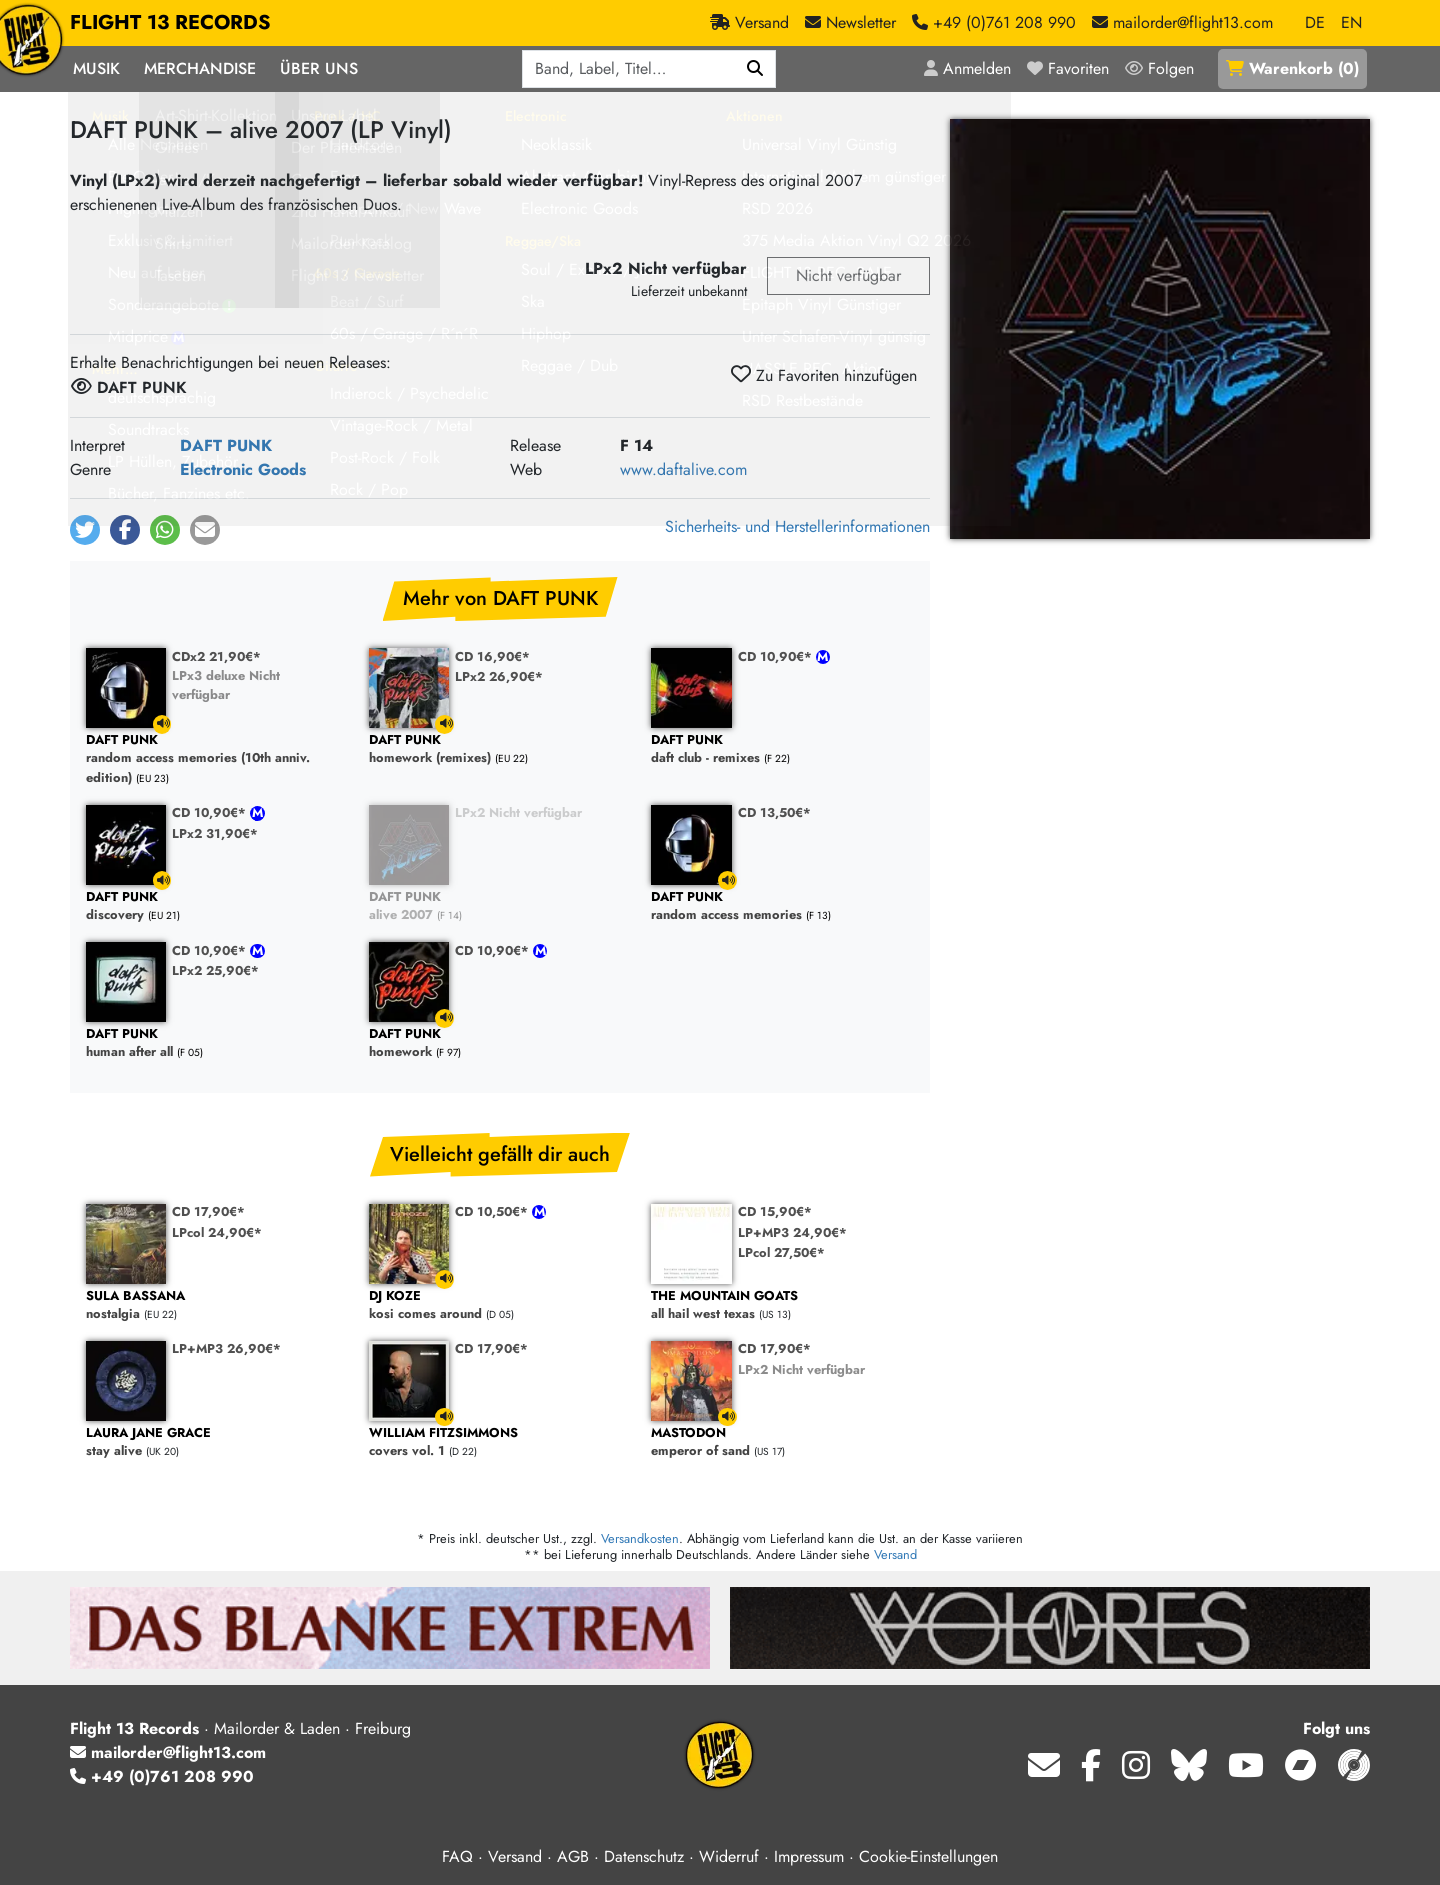 The height and width of the screenshot is (1885, 1440). I want to click on mailorder@flight13.com, so click(168, 1752).